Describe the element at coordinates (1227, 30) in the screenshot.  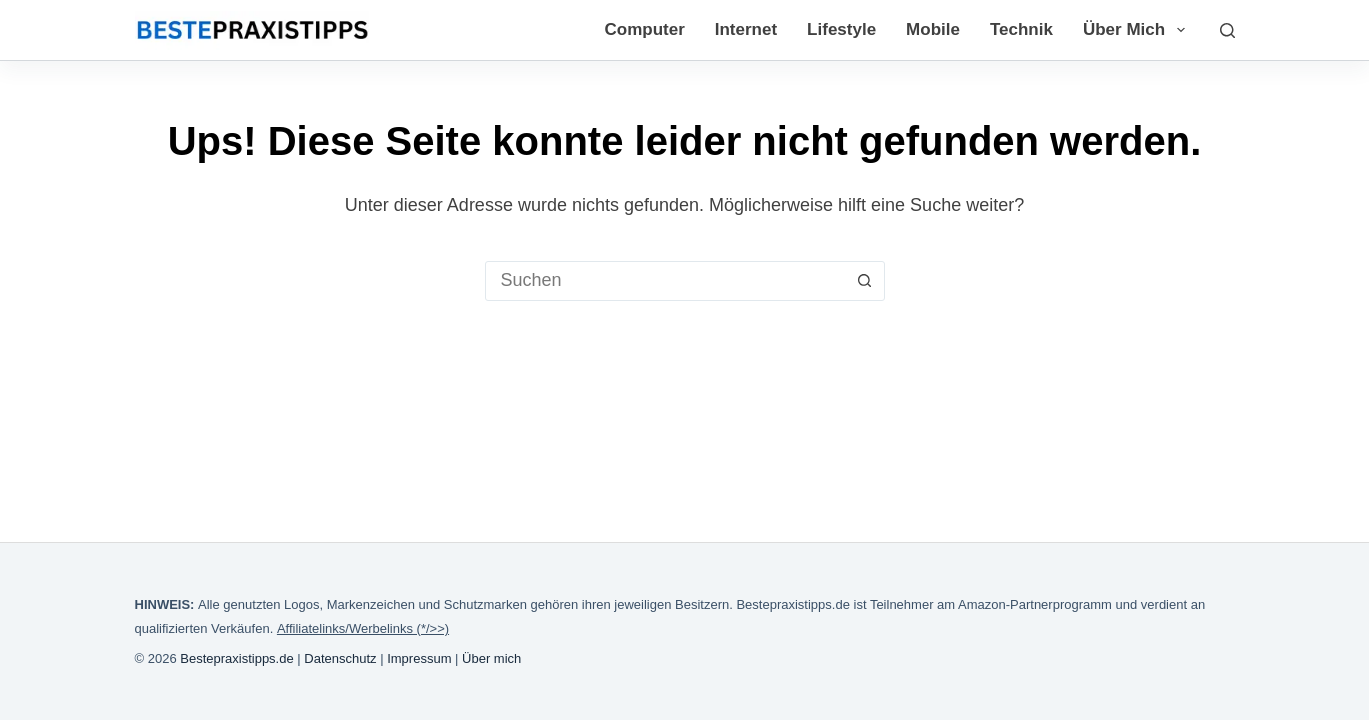
I see `[Suchen]` at that location.